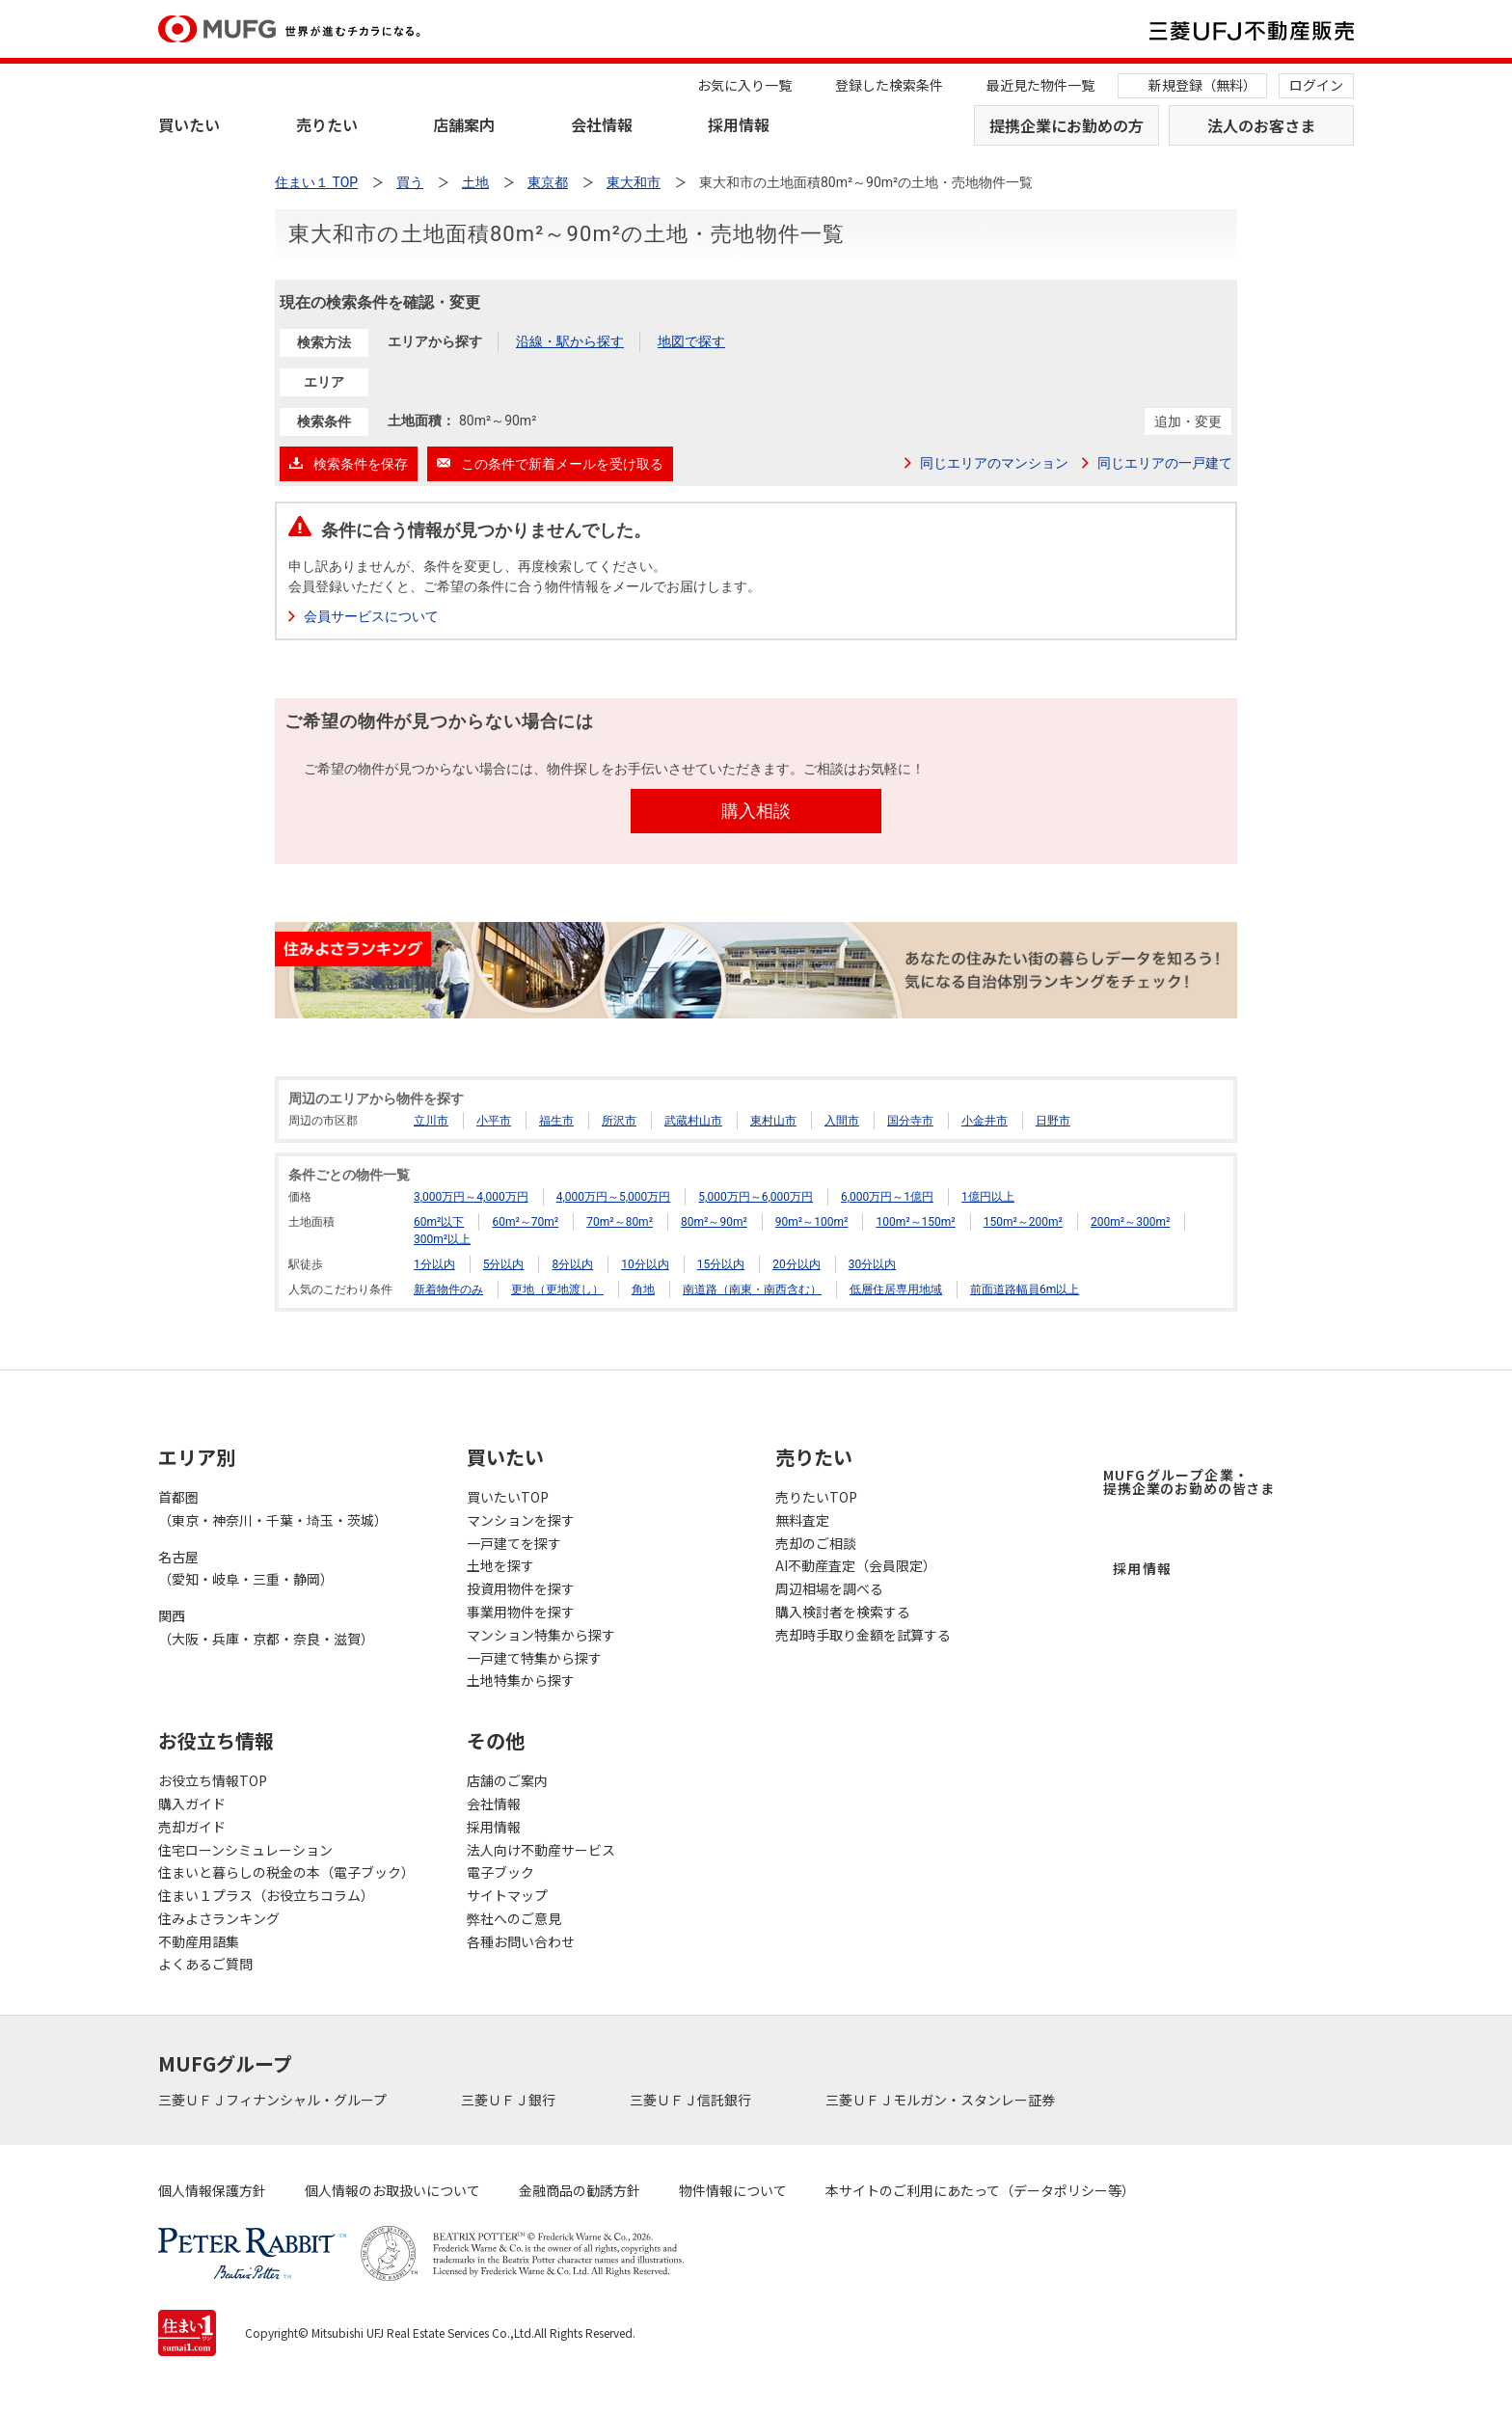 This screenshot has width=1512, height=2414. I want to click on 買いたい, so click(189, 124).